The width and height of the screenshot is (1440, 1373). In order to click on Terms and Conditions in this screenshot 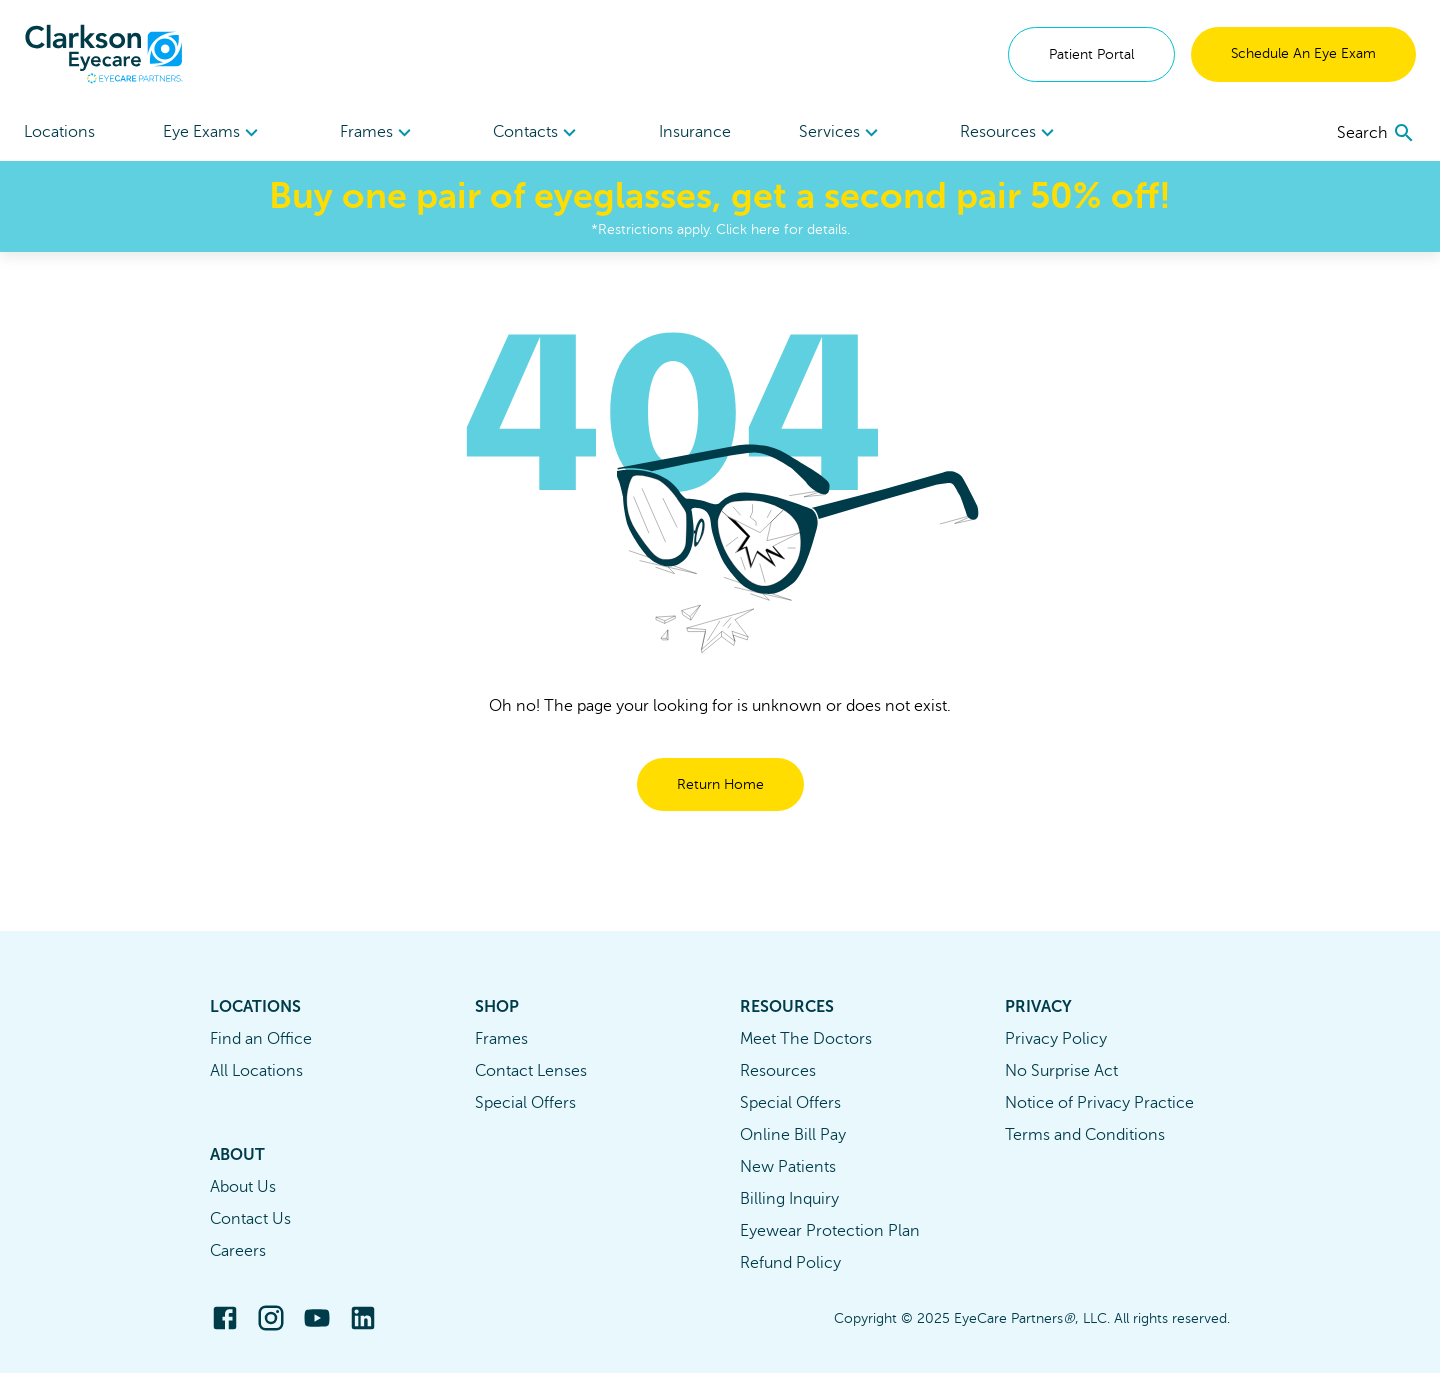, I will do `click(1085, 1135)`.